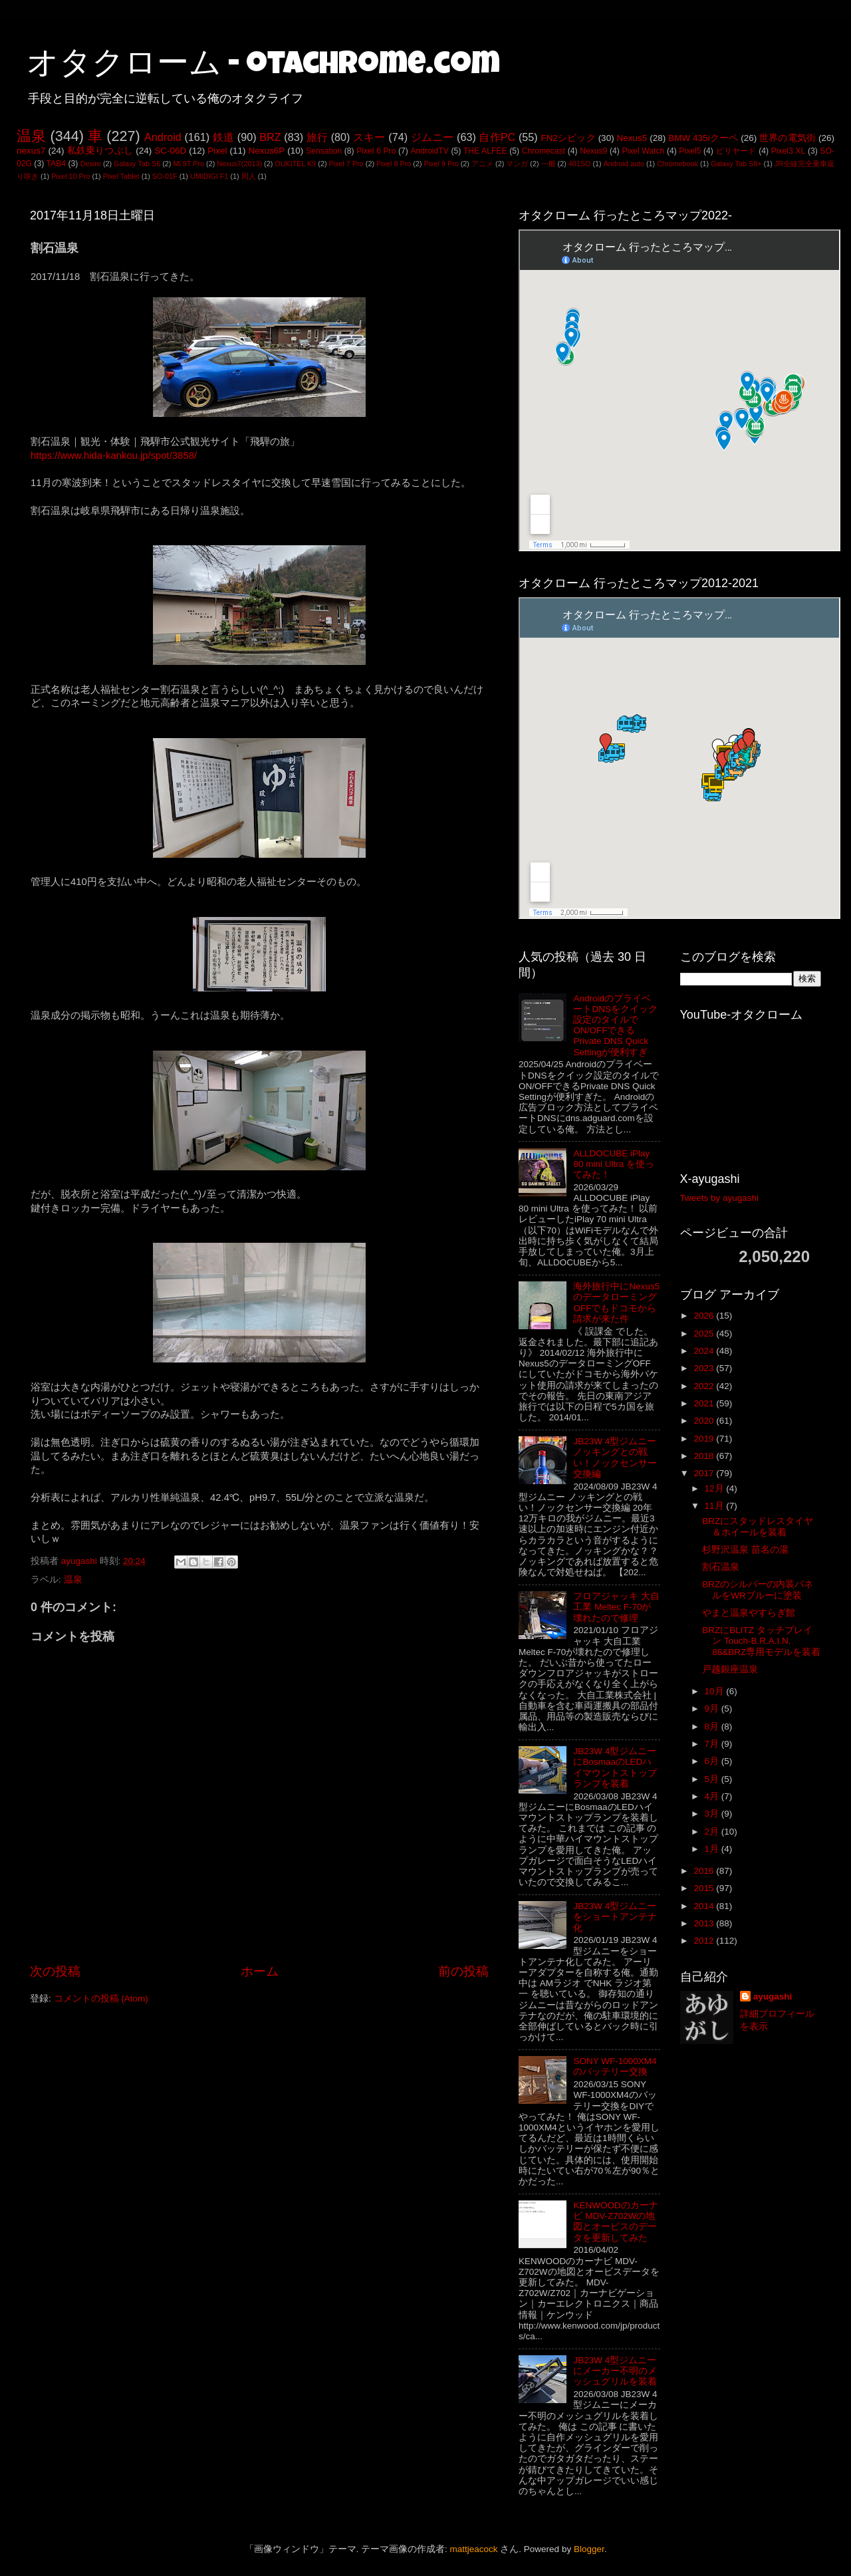 The width and height of the screenshot is (851, 2576). What do you see at coordinates (266, 151) in the screenshot?
I see `Nexus6P` at bounding box center [266, 151].